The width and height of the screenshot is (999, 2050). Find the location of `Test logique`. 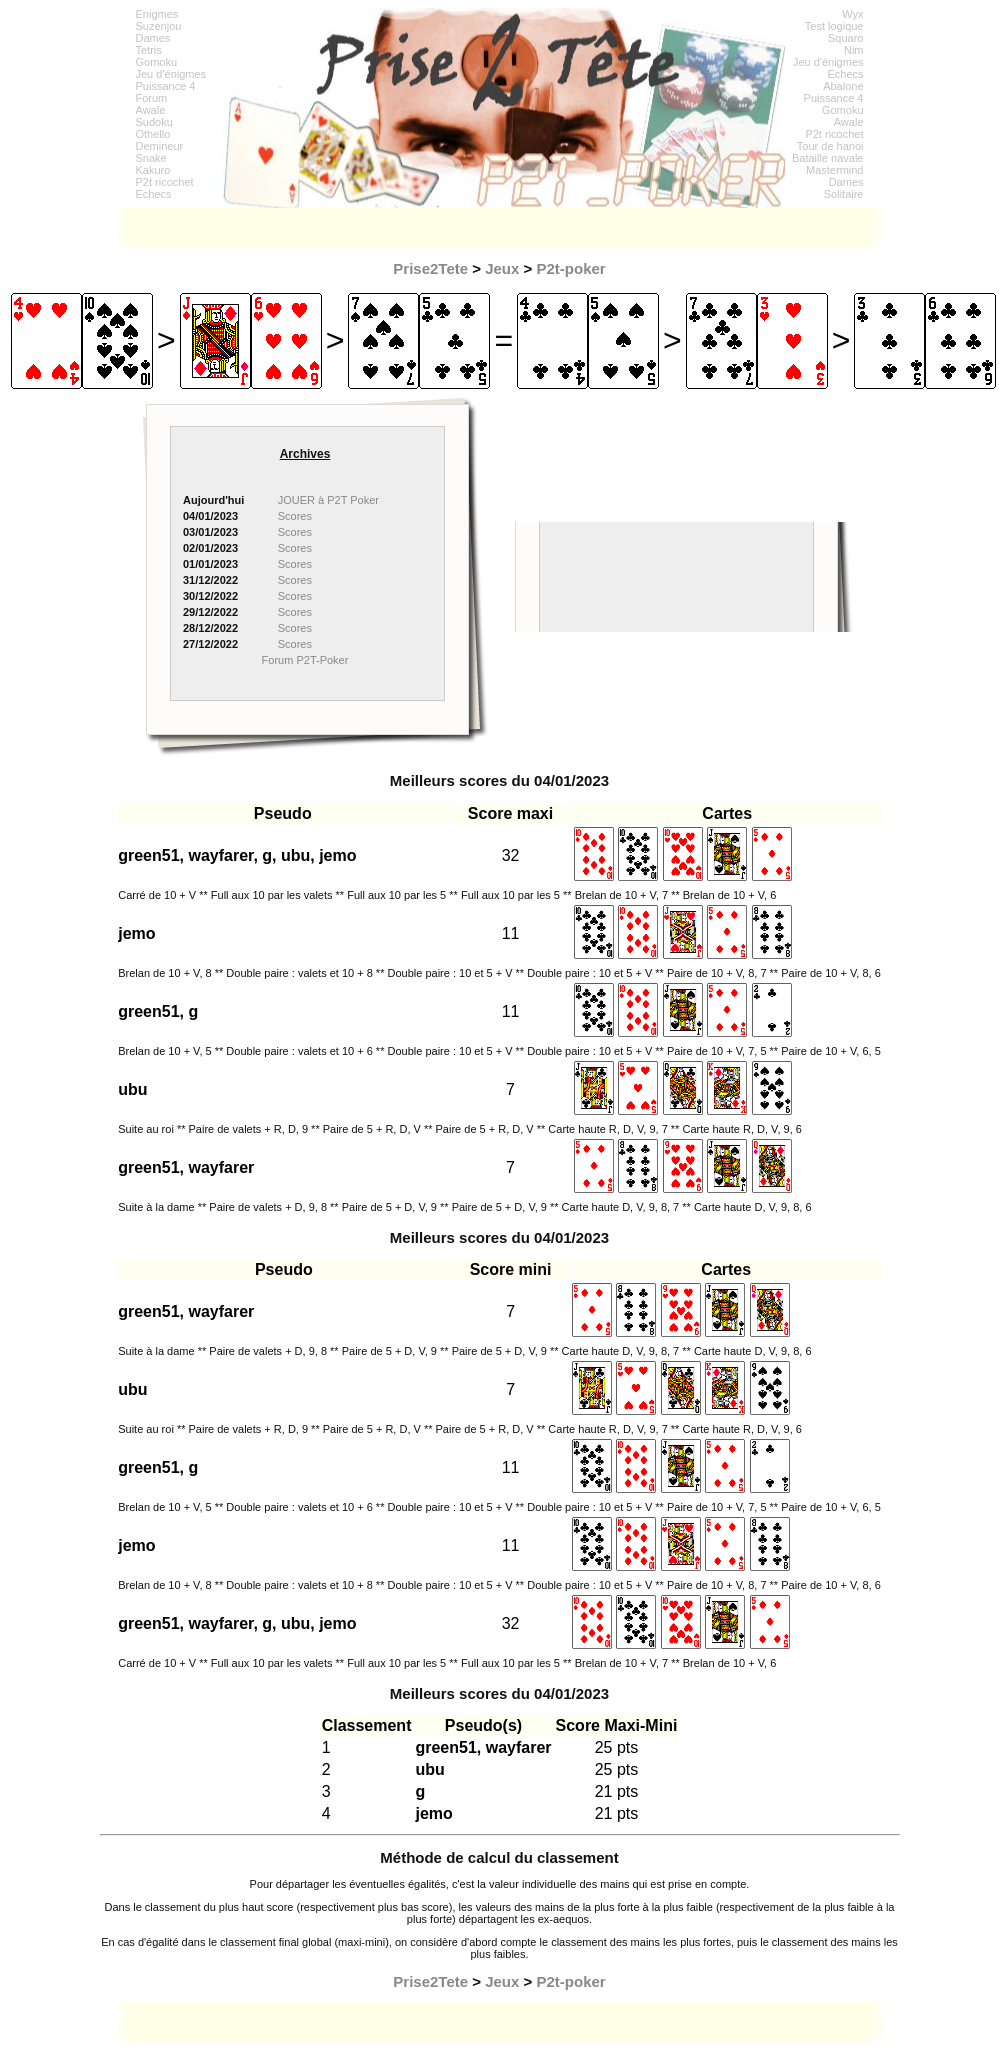

Test logique is located at coordinates (834, 26).